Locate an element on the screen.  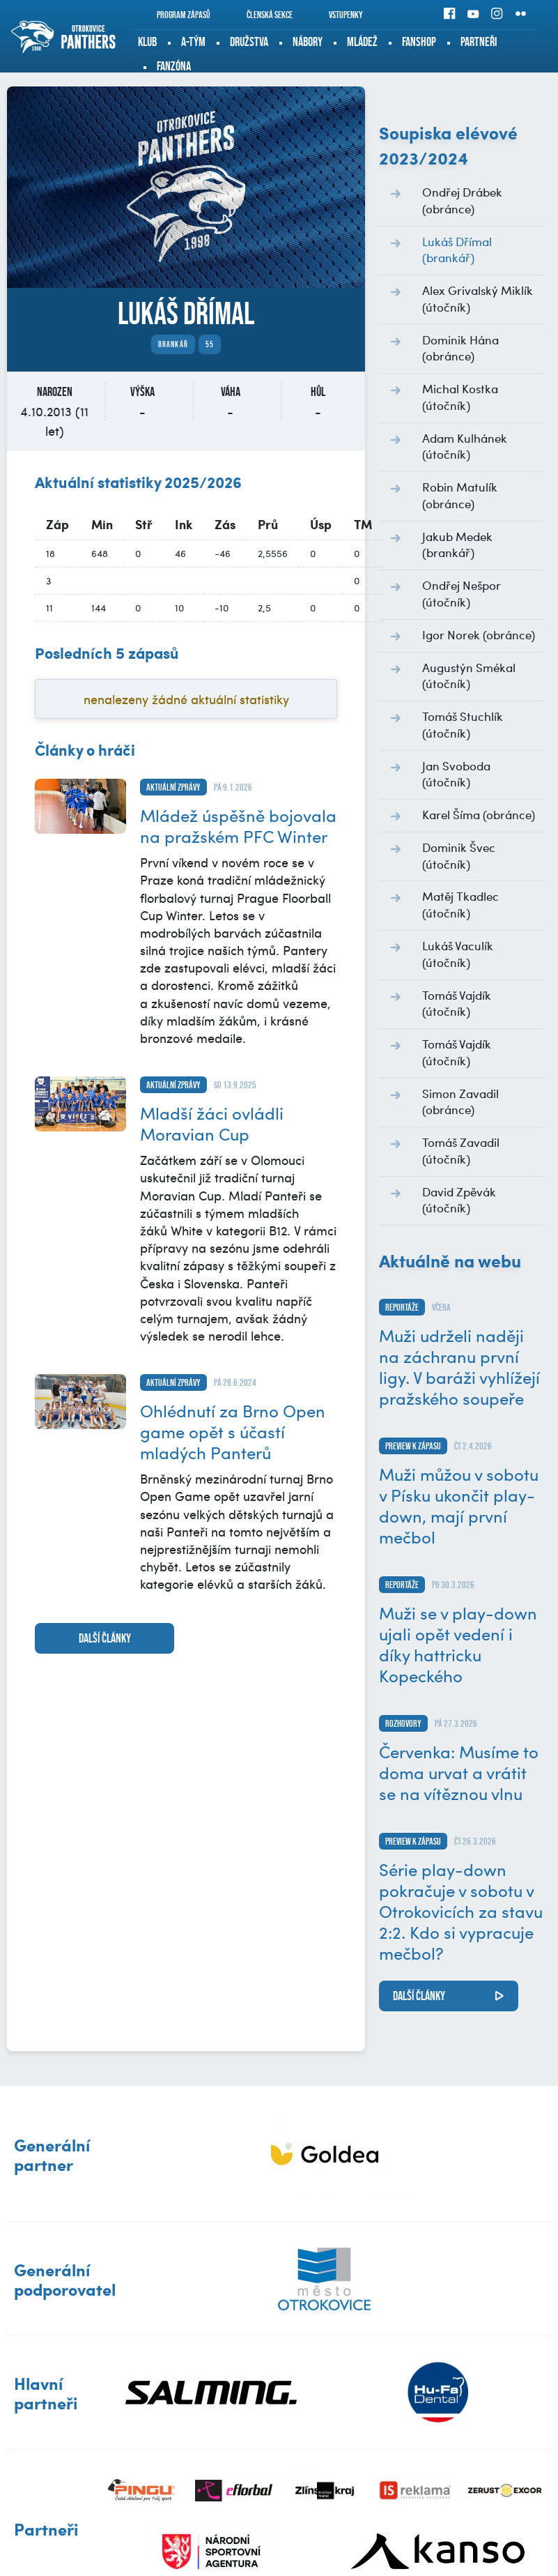
Ohlédnutí za Brno Open game opět s účastí mladých Panterů is located at coordinates (232, 1431).